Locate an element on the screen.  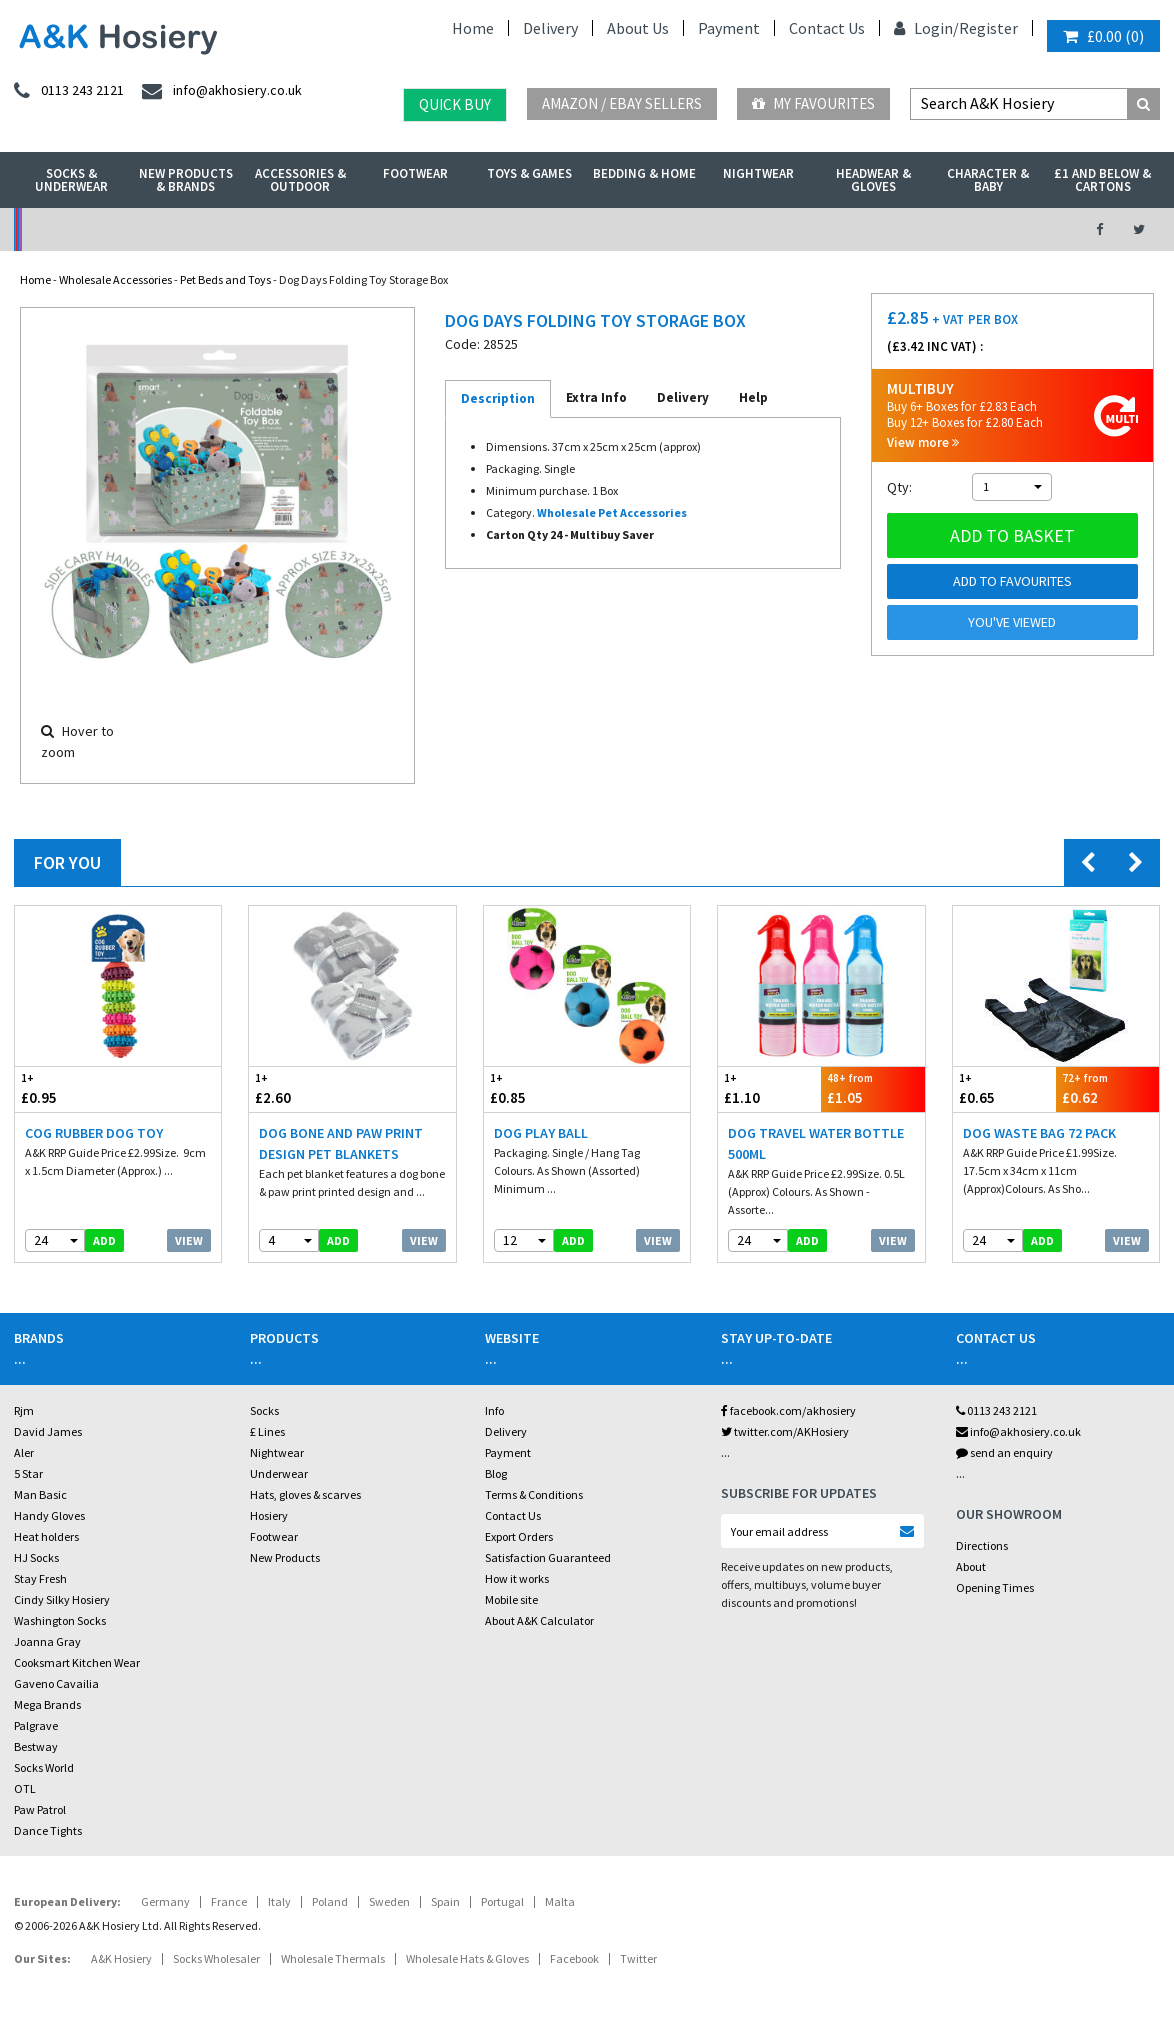
Home is located at coordinates (473, 28).